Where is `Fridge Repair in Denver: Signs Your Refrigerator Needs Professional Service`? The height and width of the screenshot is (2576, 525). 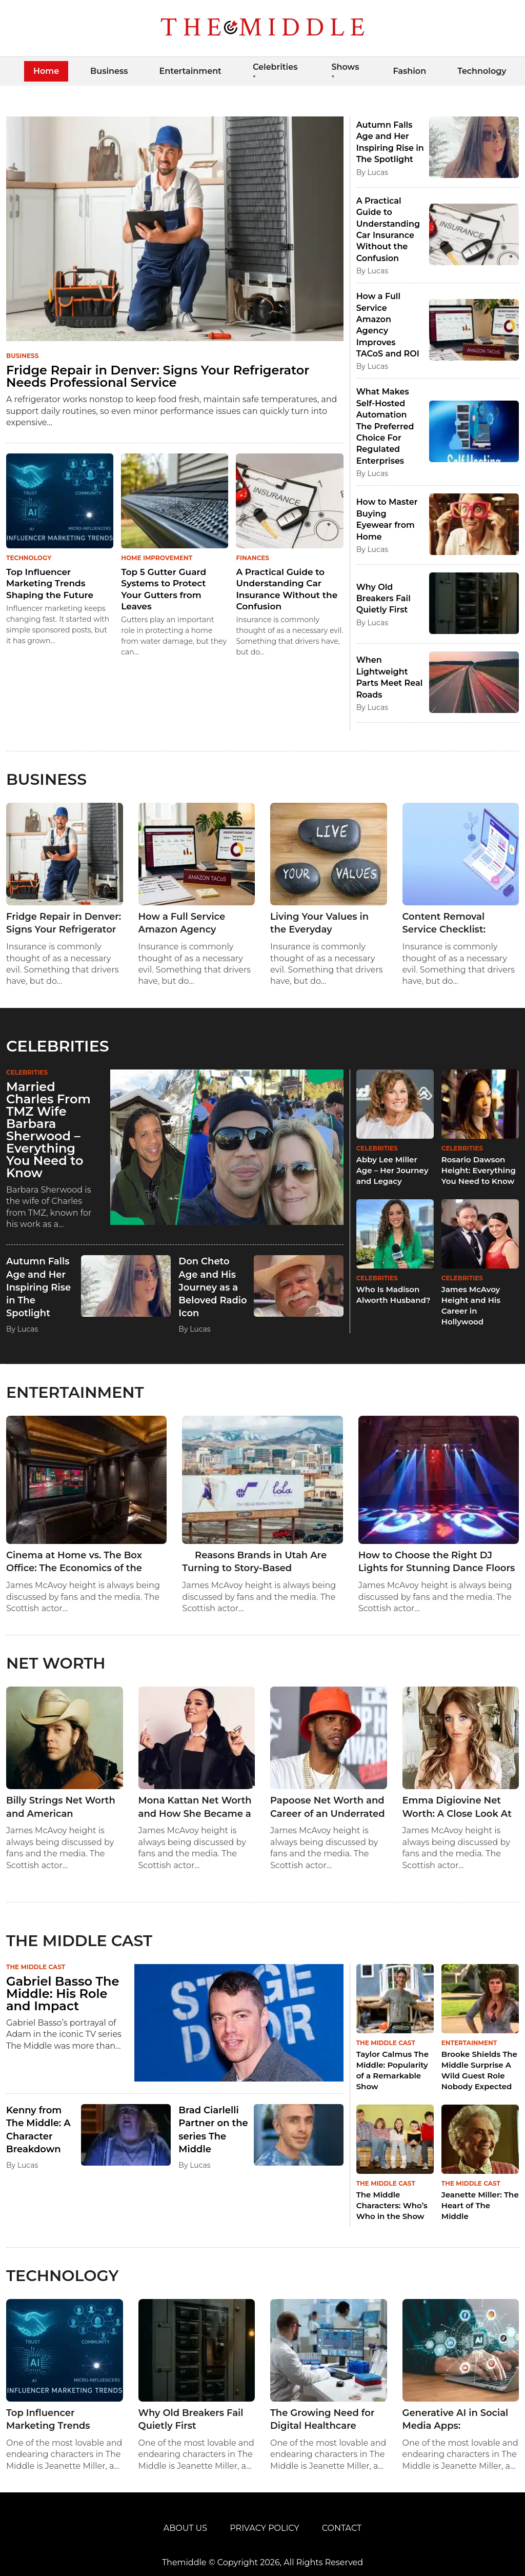
Fridge Repair in Denver: Signs Your Refrigerator Needs Professional Service is located at coordinates (157, 376).